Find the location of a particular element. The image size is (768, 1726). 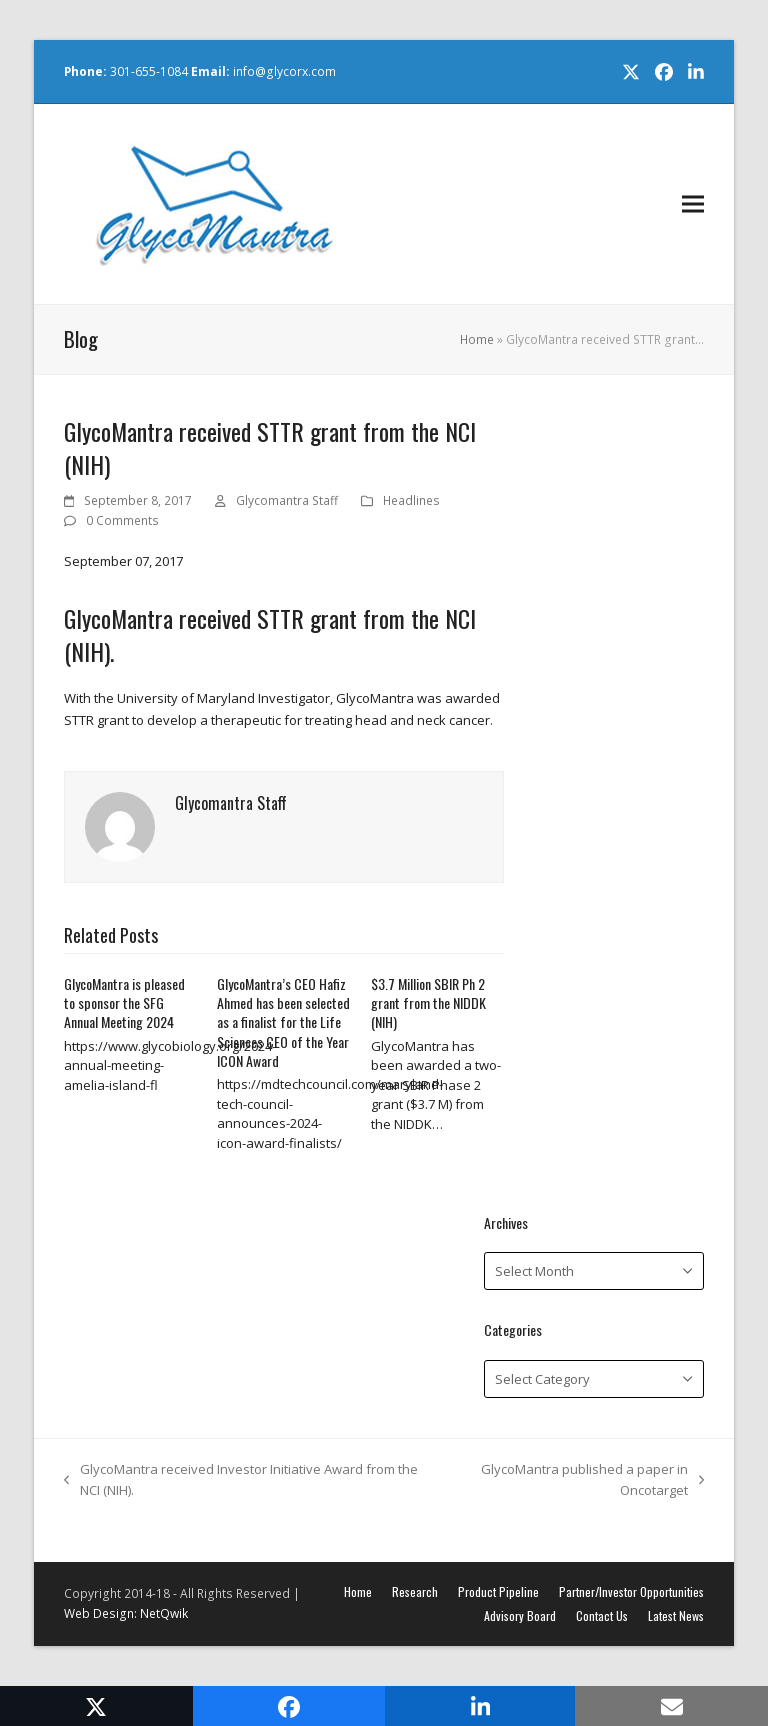

0 Comments is located at coordinates (122, 520).